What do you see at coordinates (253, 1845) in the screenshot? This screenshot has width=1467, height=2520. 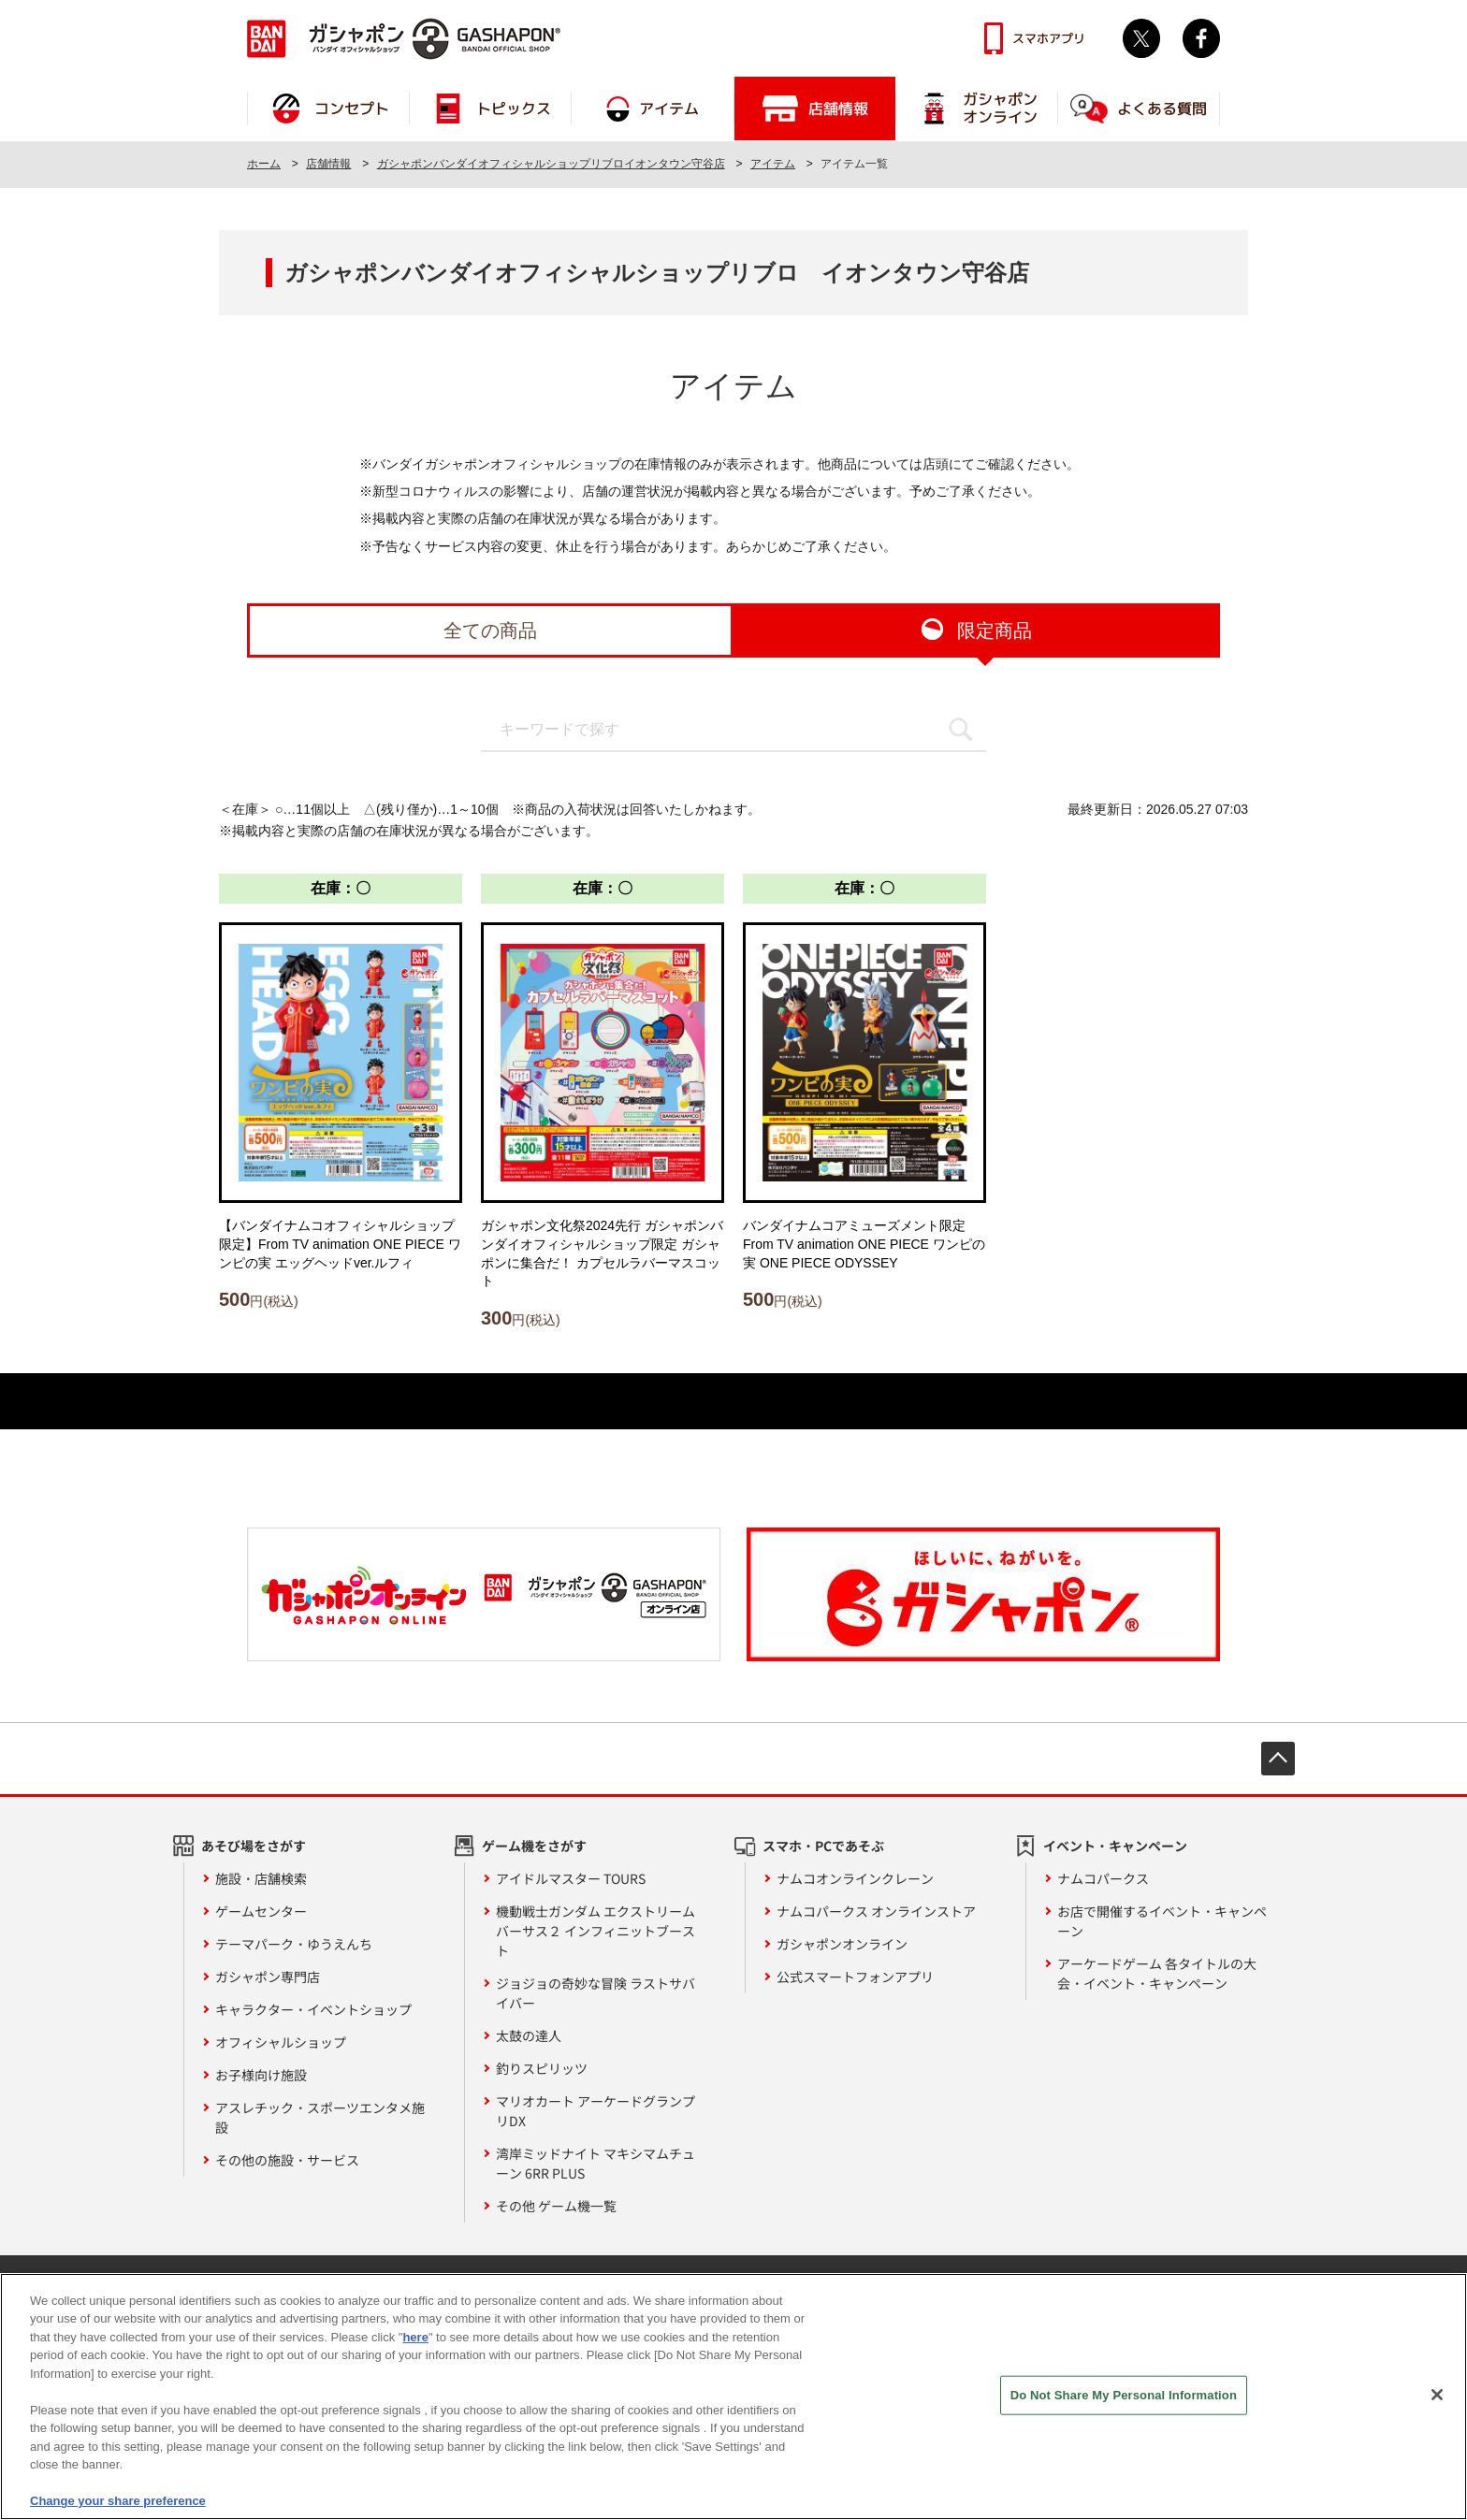 I see `あそび場をさがす` at bounding box center [253, 1845].